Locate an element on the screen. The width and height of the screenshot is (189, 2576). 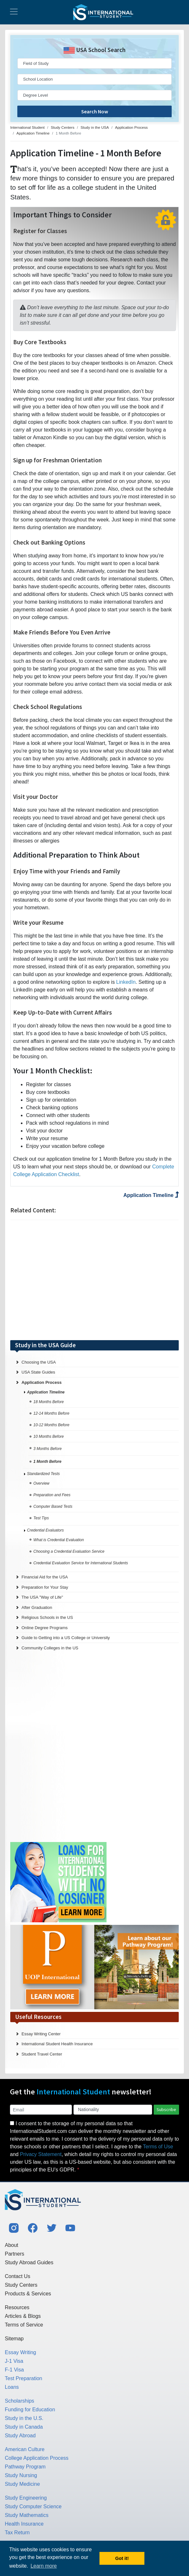
Overview is located at coordinates (41, 1483).